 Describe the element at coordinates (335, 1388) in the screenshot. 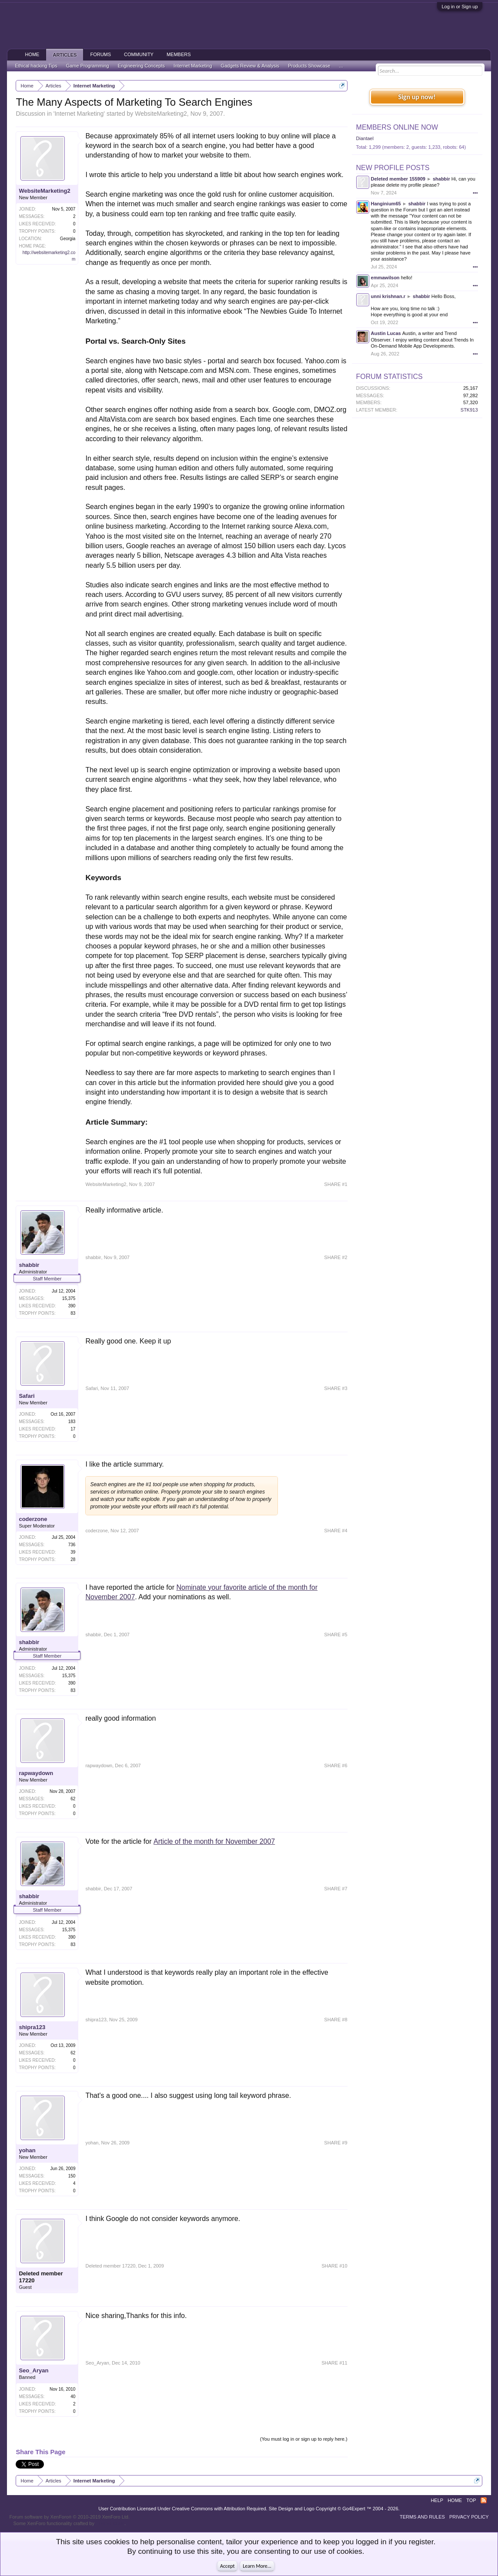

I see `SHARE #3` at that location.